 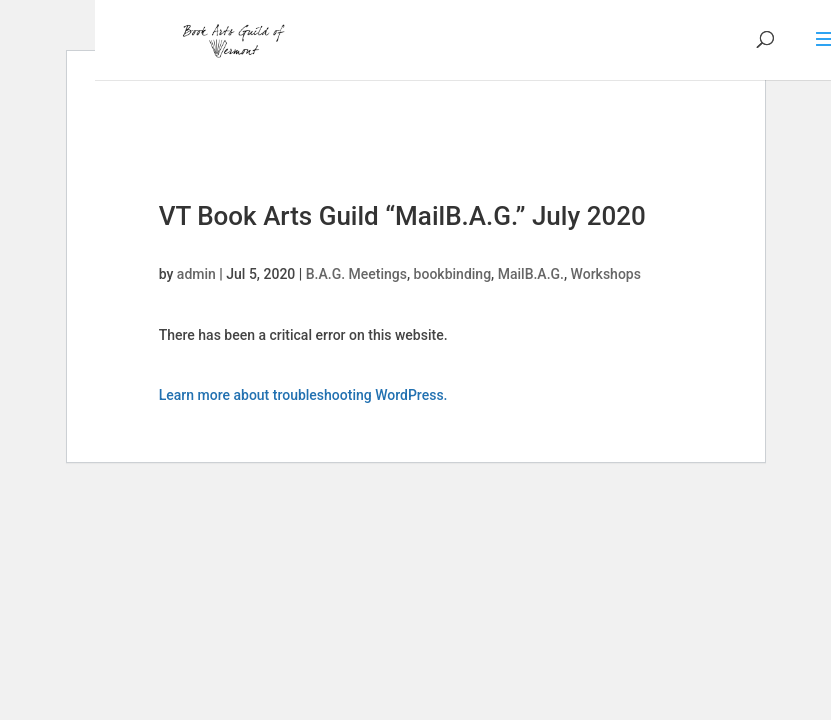 I want to click on admin, so click(x=196, y=274).